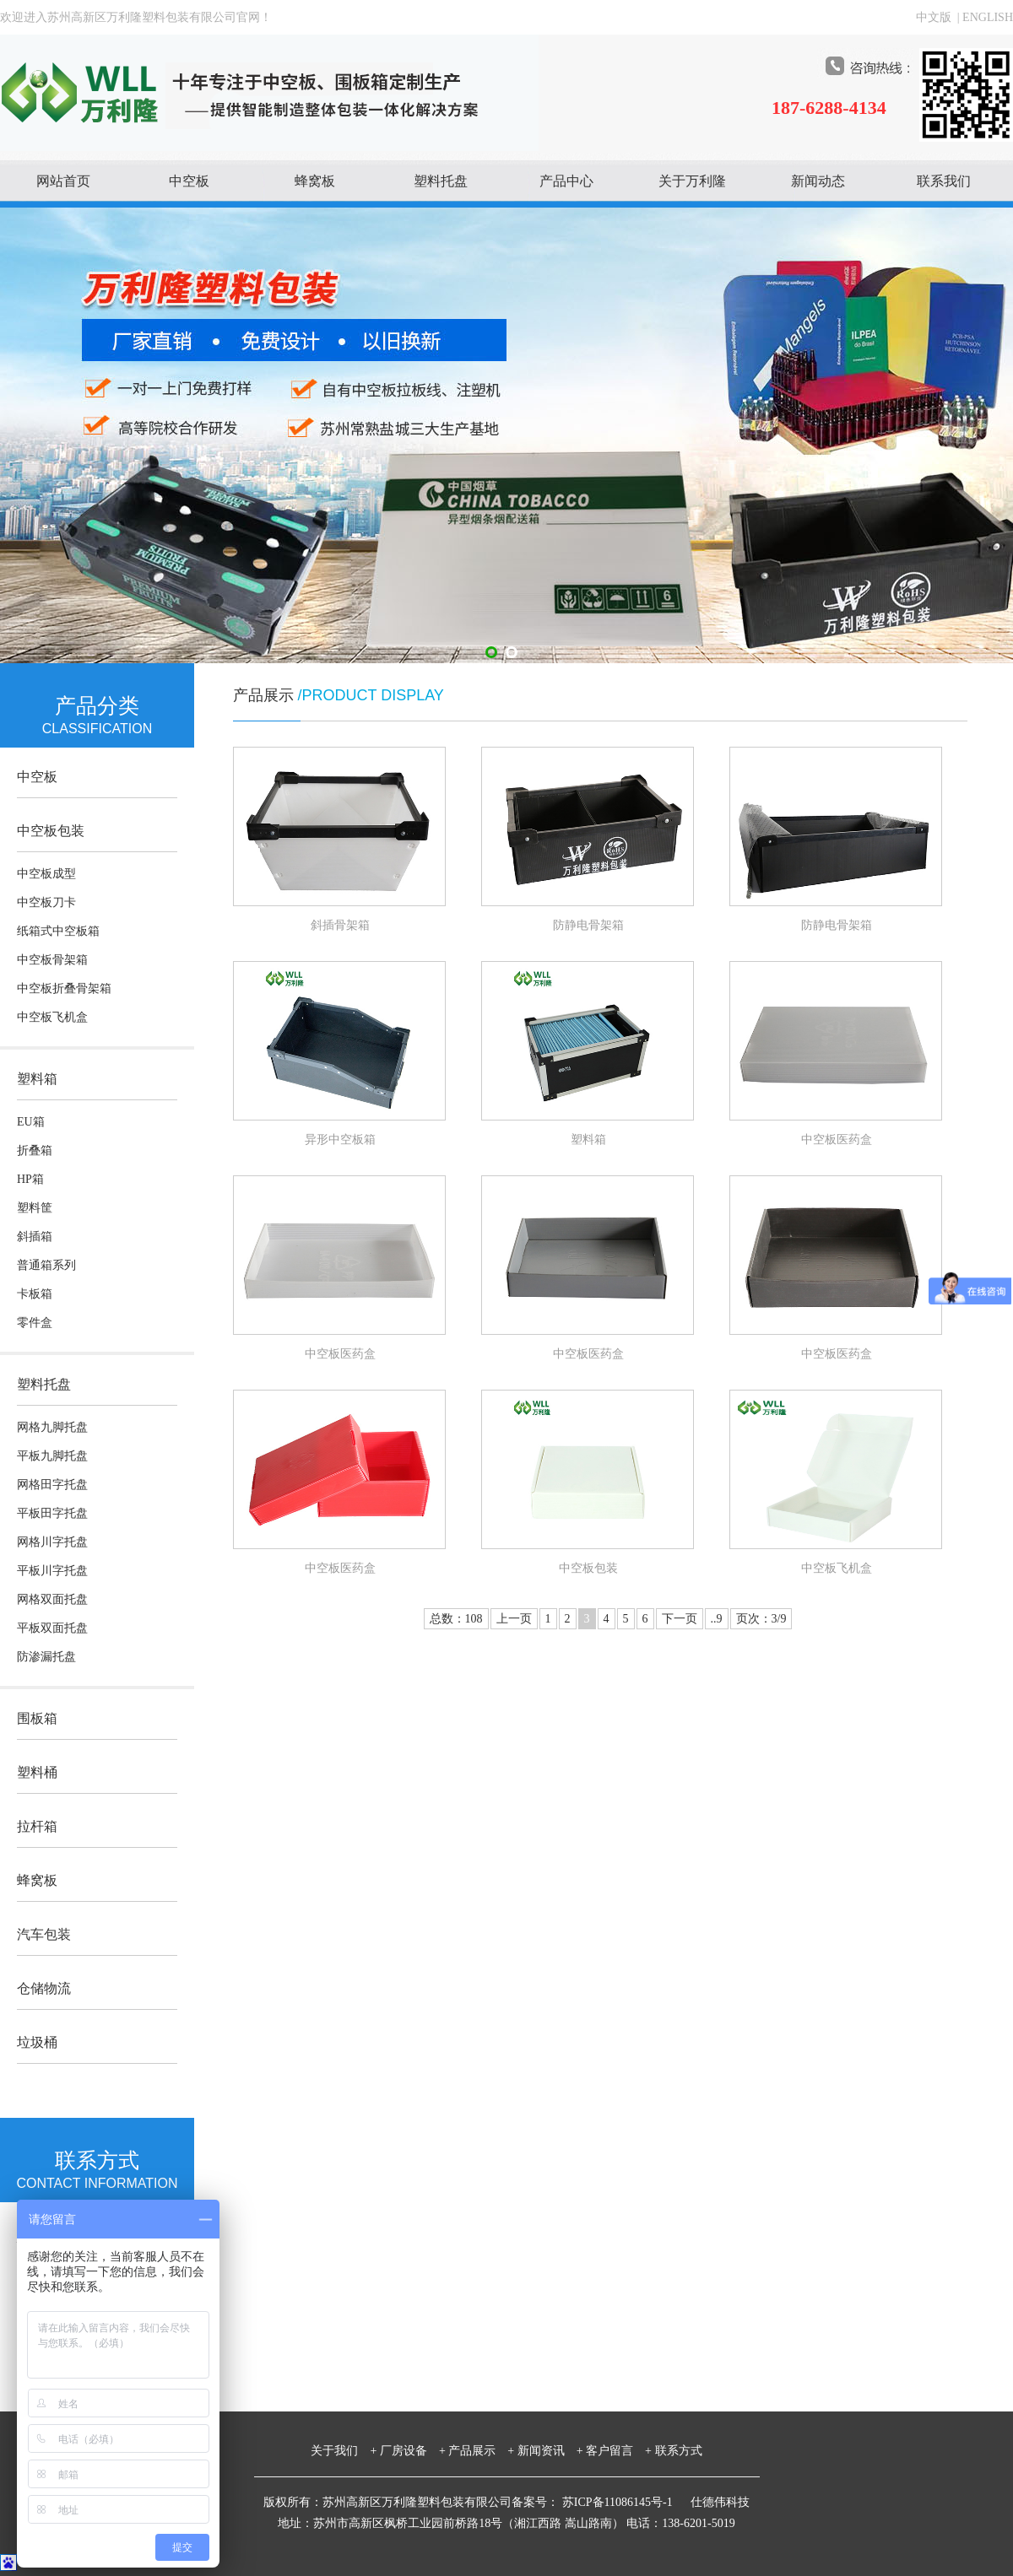  What do you see at coordinates (37, 1772) in the screenshot?
I see `塑料桶` at bounding box center [37, 1772].